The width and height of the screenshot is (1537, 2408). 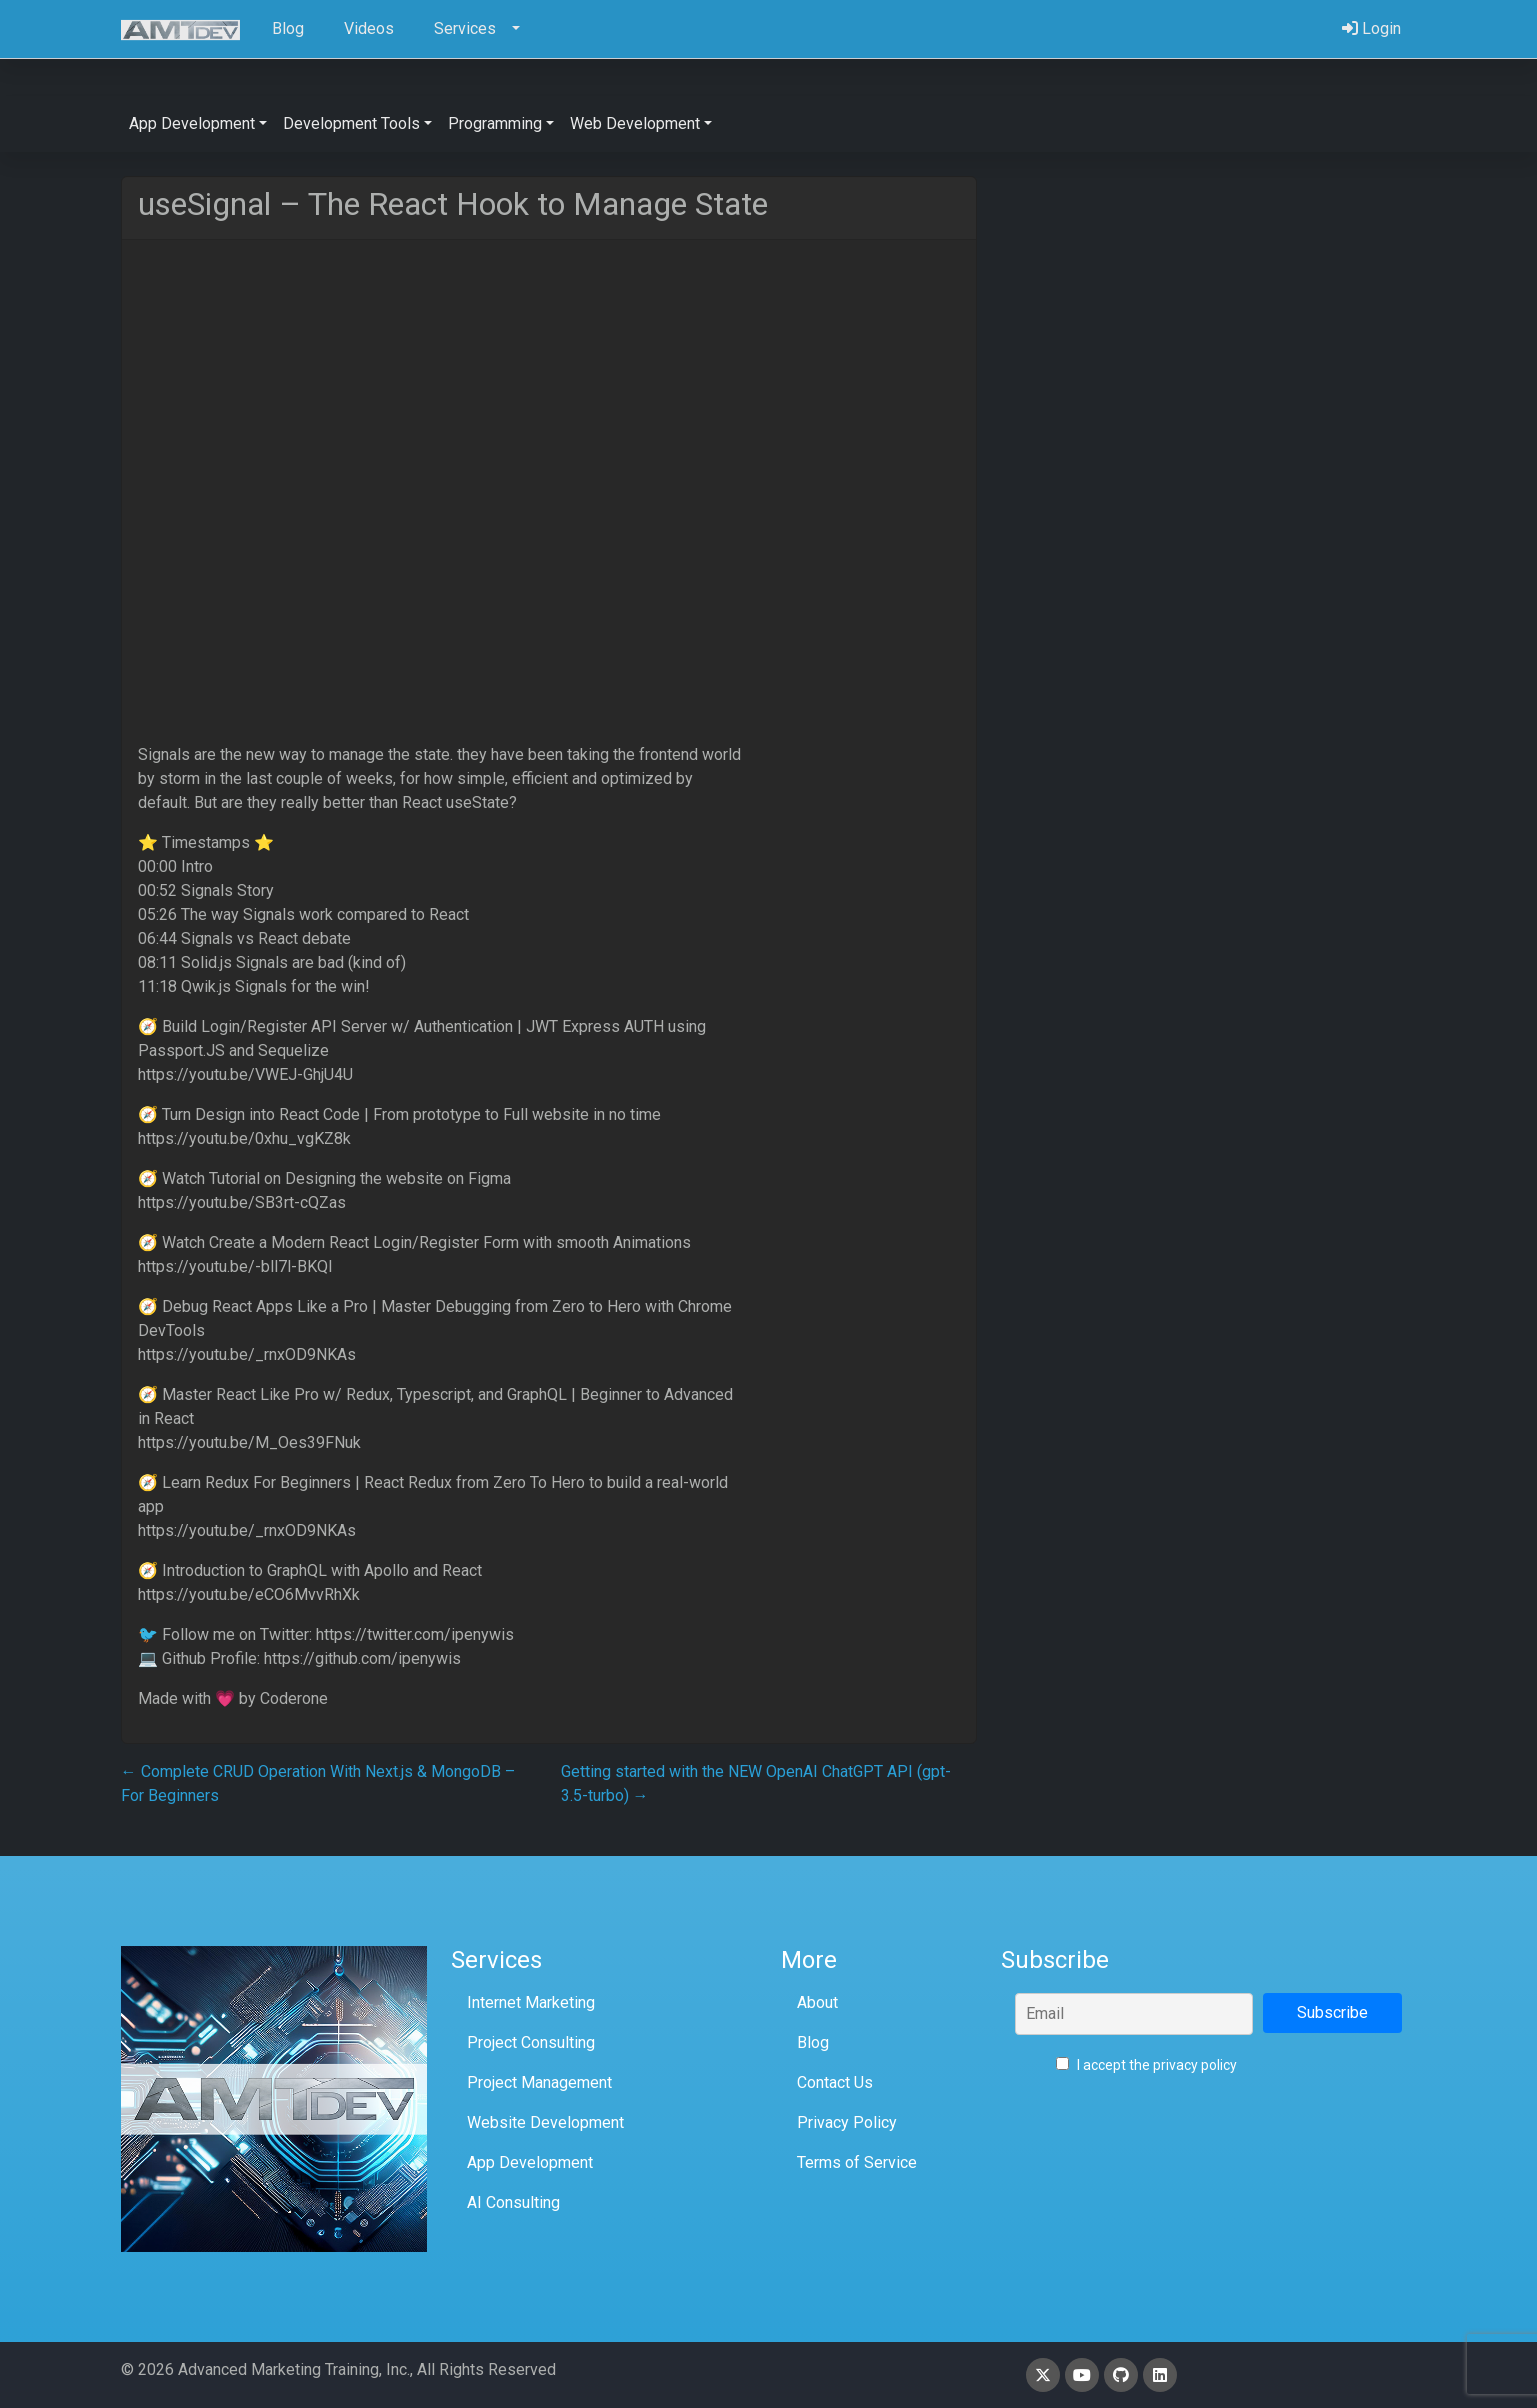 What do you see at coordinates (530, 2162) in the screenshot?
I see `App Development` at bounding box center [530, 2162].